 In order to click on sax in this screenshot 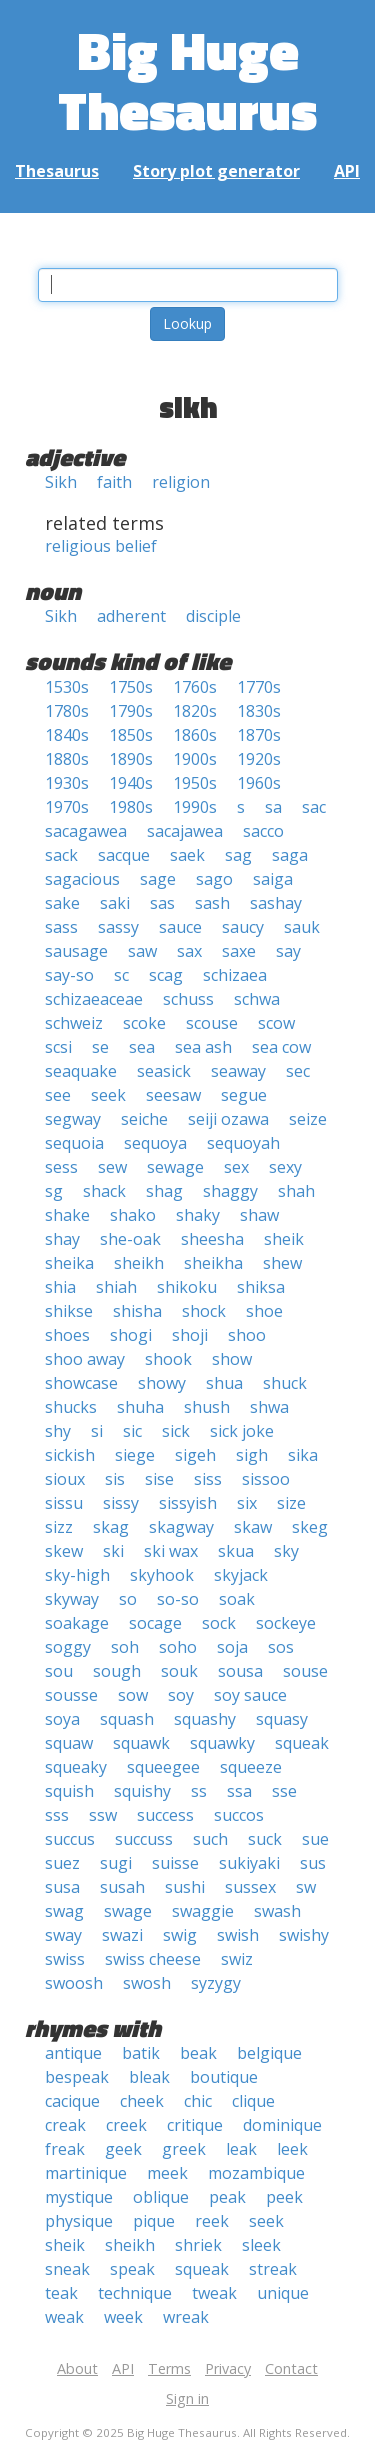, I will do `click(189, 951)`.